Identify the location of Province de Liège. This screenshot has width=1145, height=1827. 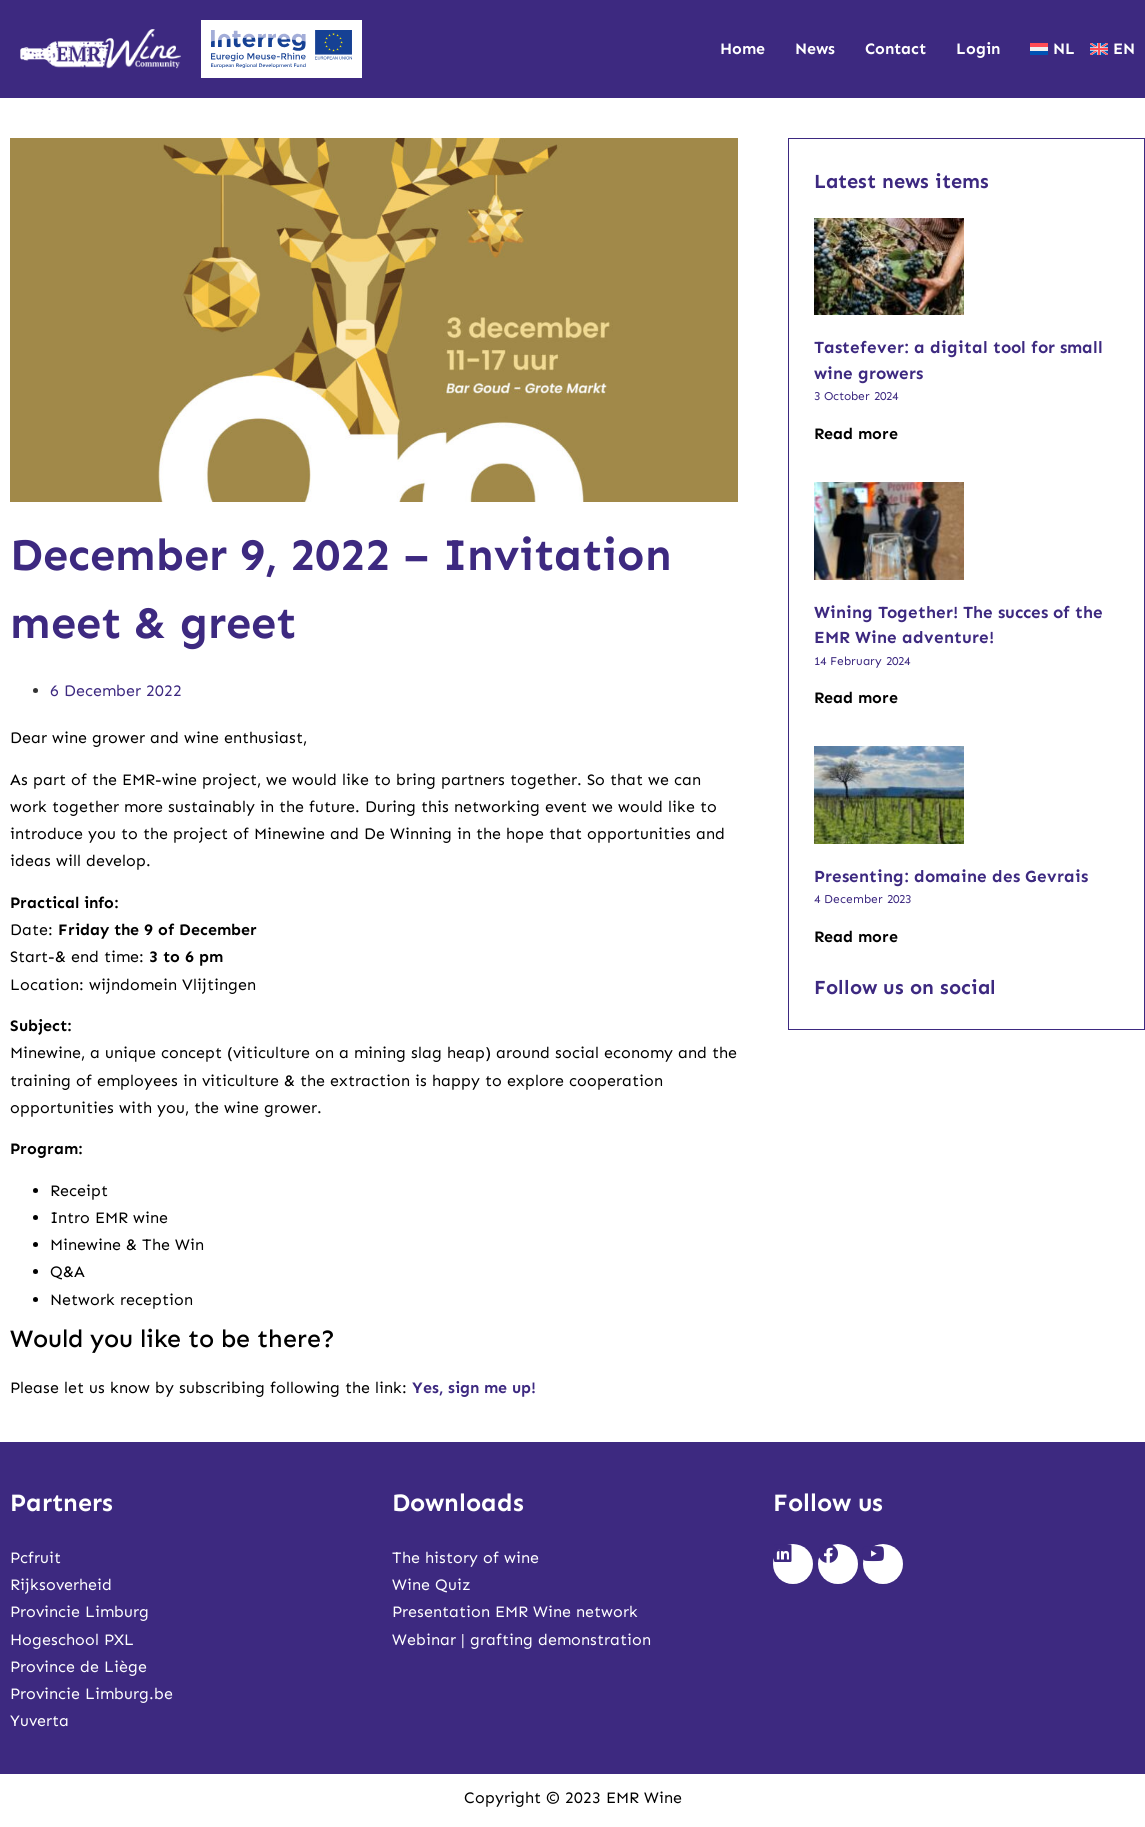
(78, 1666).